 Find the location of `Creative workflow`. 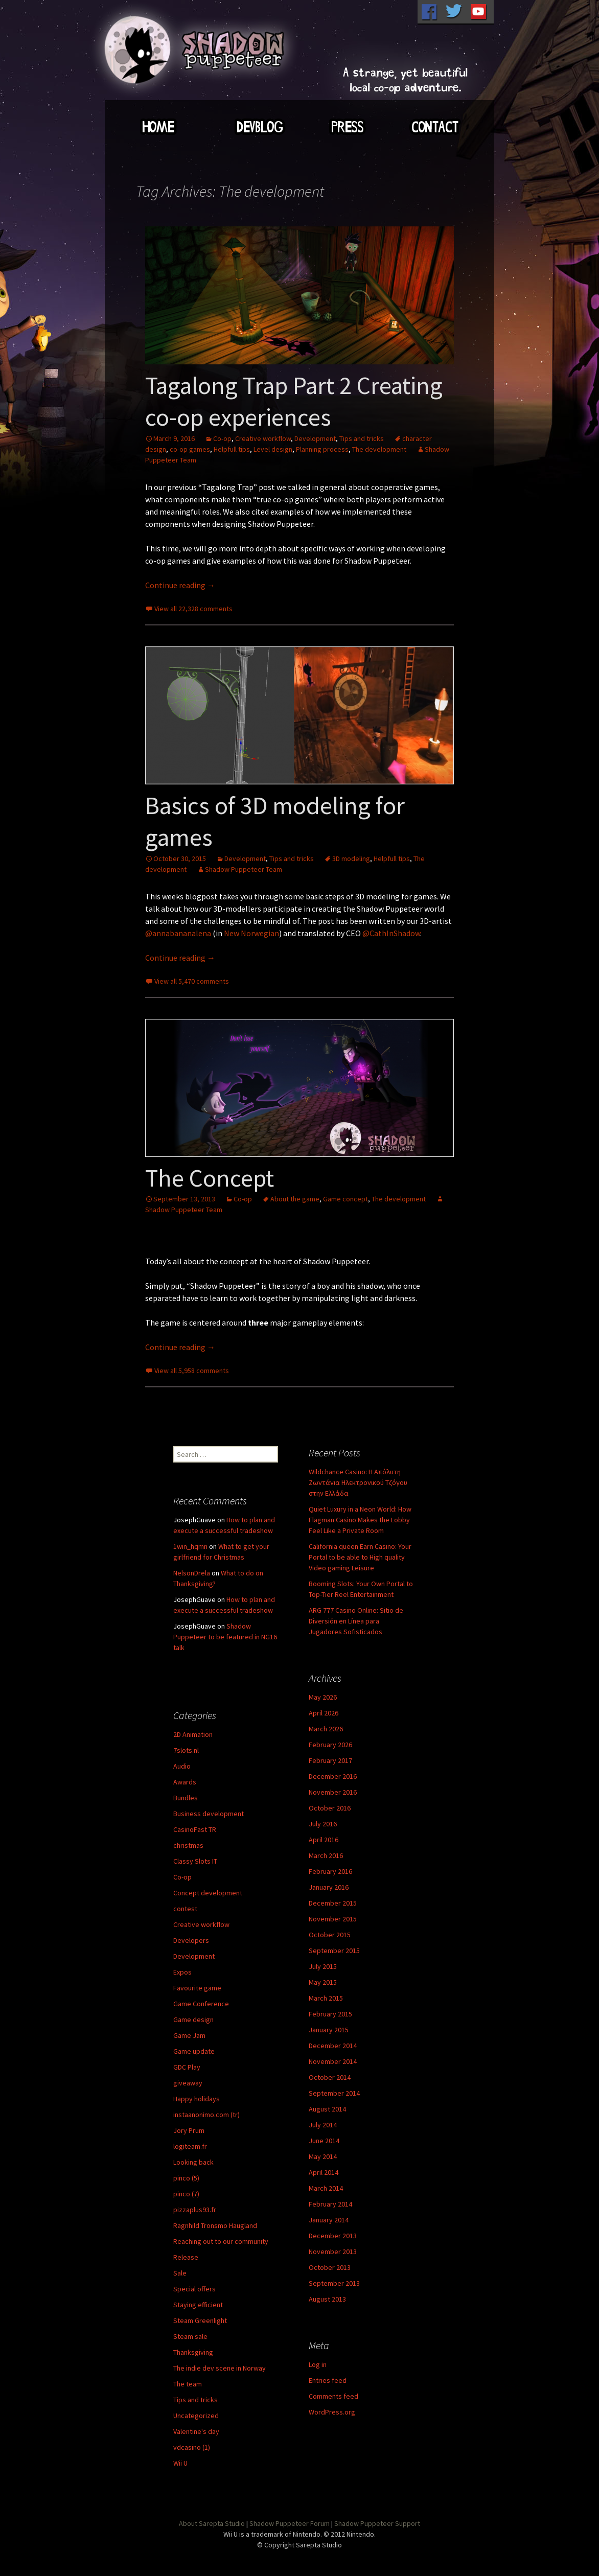

Creative workflow is located at coordinates (263, 438).